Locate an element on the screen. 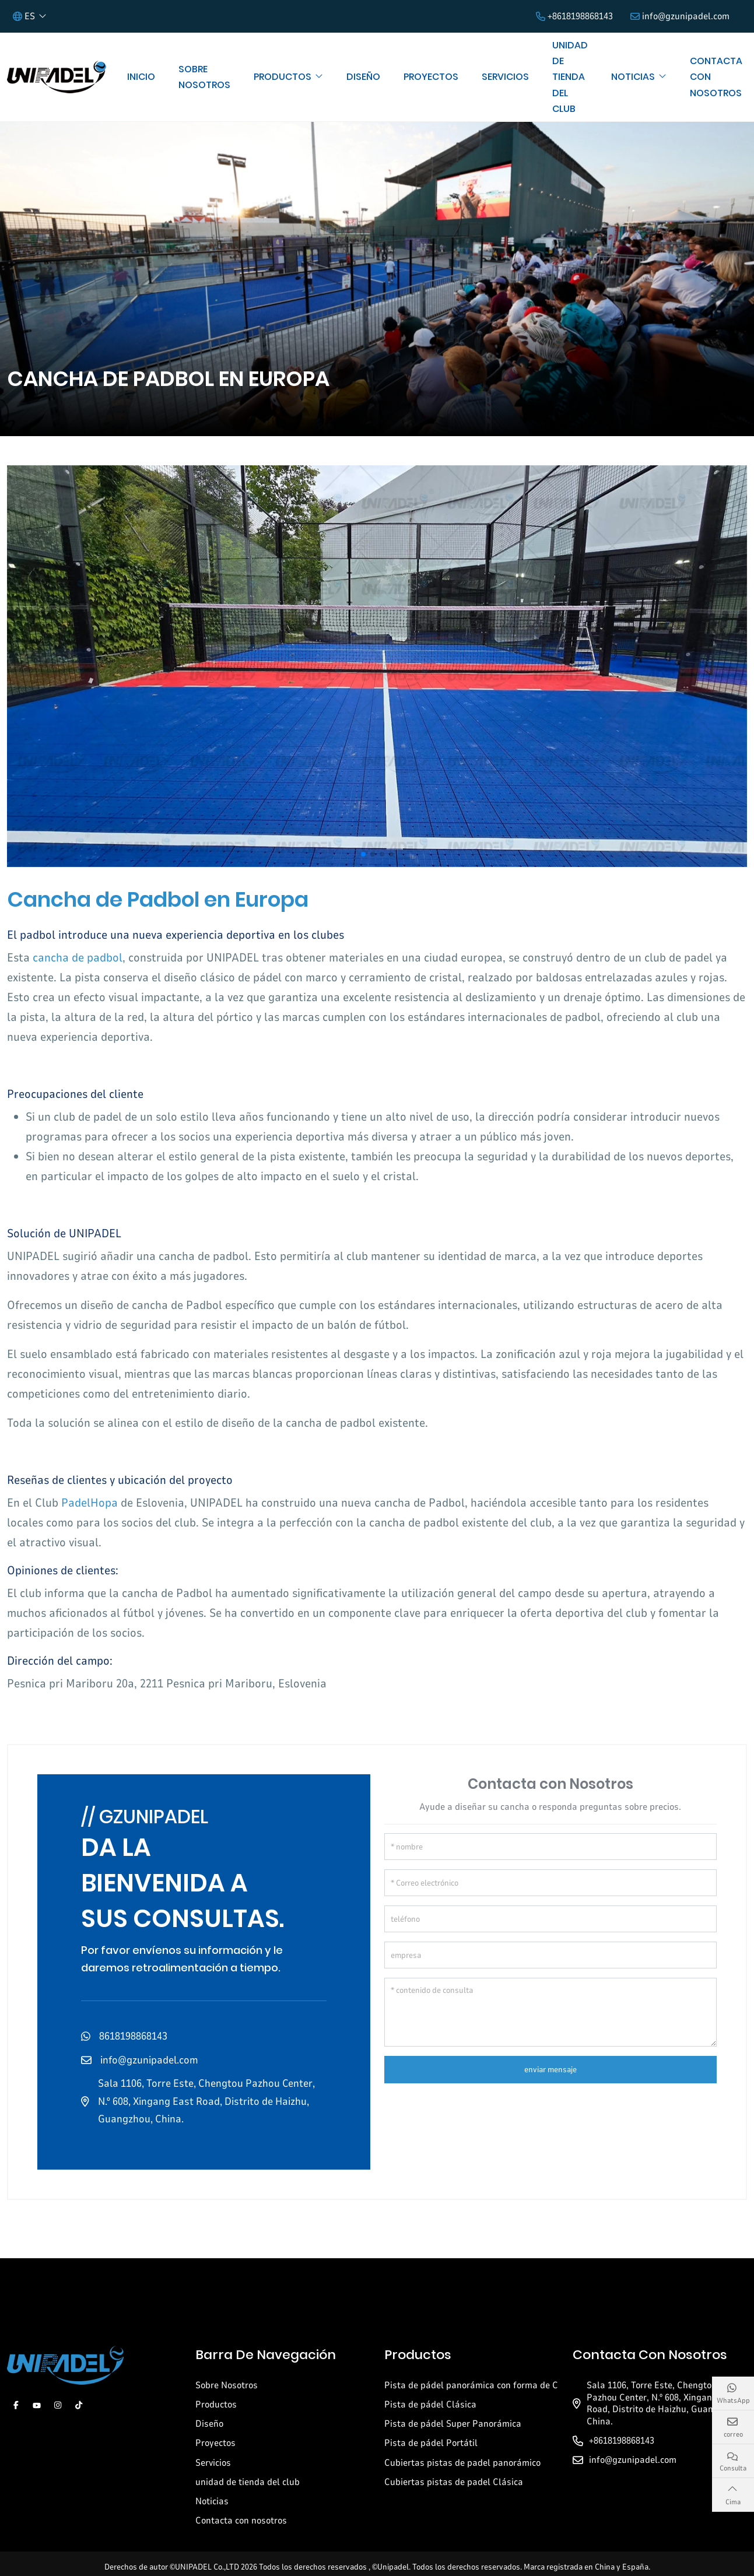 Image resolution: width=754 pixels, height=2576 pixels. Sobre Nosotros is located at coordinates (204, 77).